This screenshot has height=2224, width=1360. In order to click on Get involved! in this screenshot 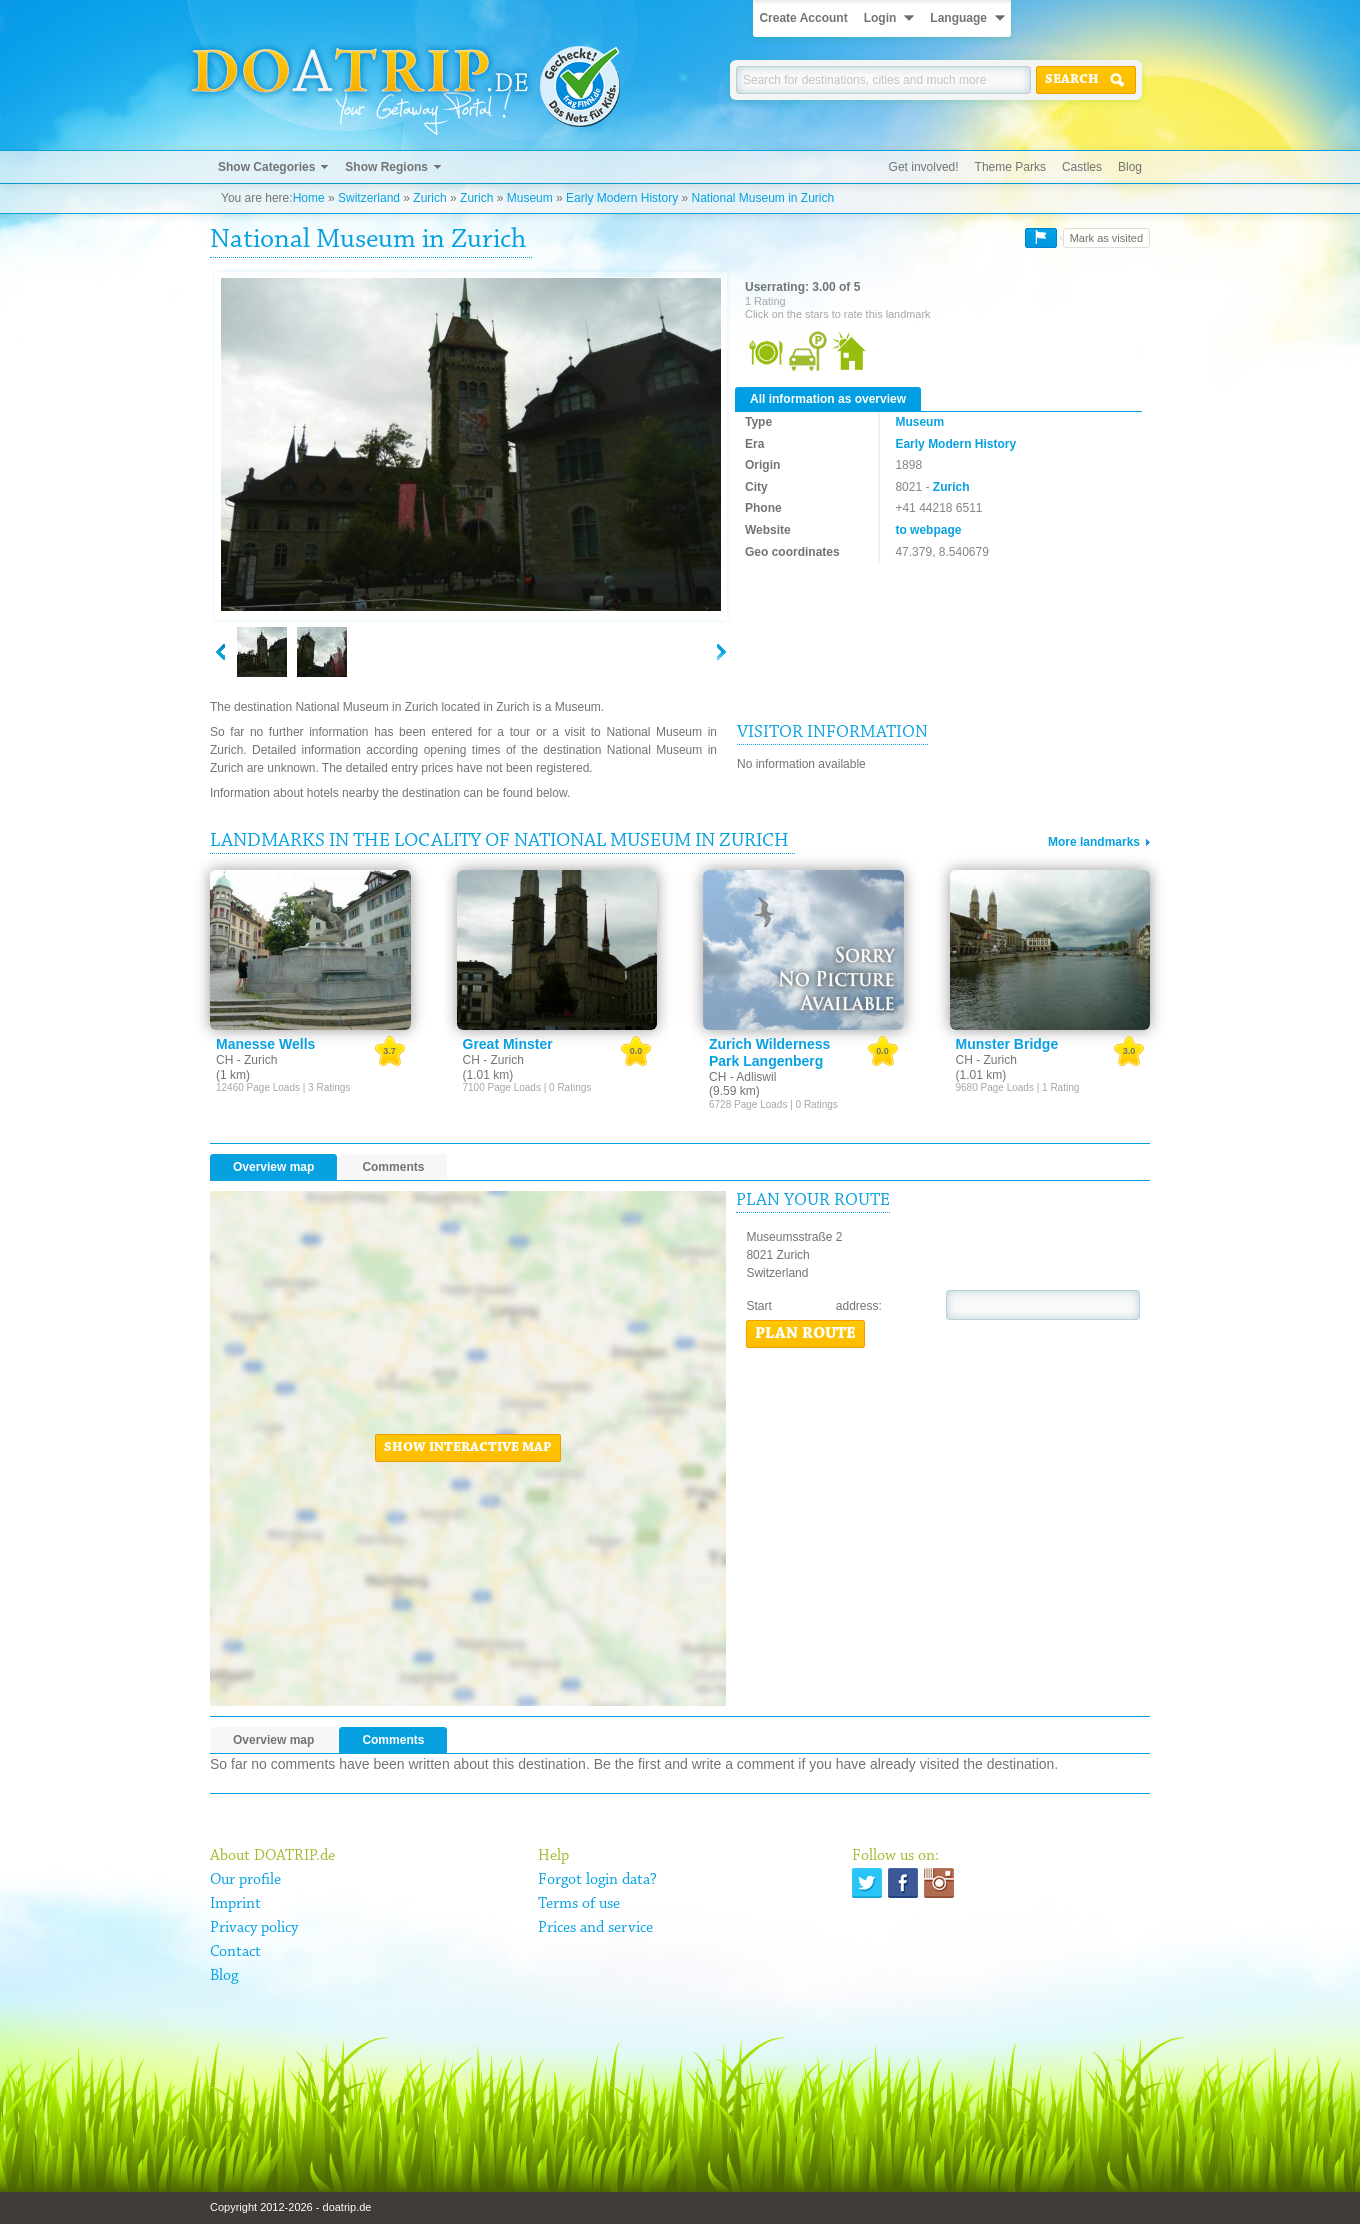, I will do `click(924, 167)`.